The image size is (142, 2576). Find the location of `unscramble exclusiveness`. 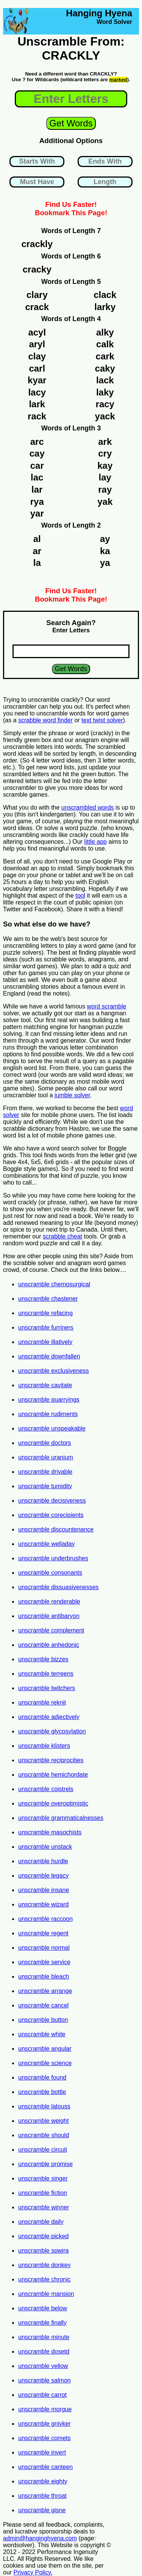

unscramble exclusiveness is located at coordinates (53, 1371).